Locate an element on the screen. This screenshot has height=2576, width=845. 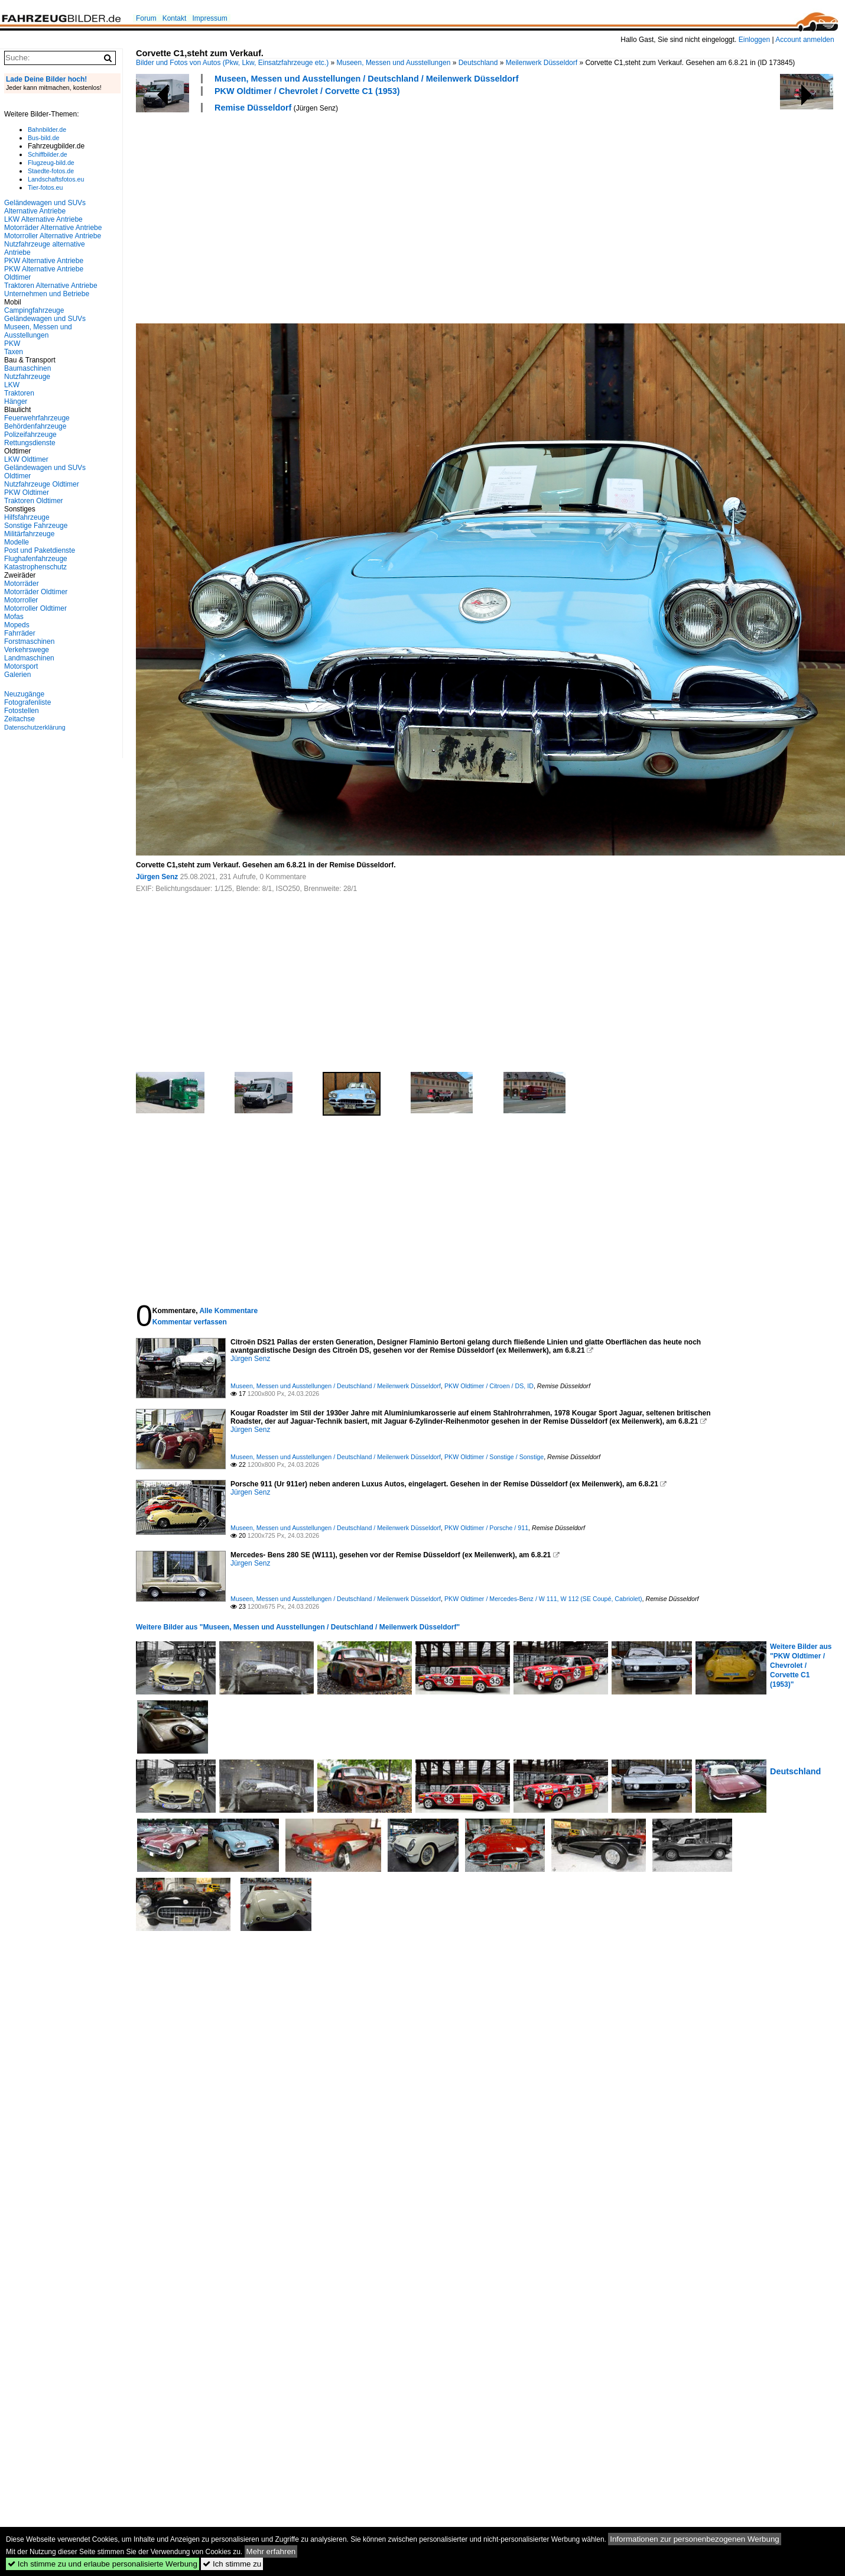
Staedte-fotos.de is located at coordinates (51, 170).